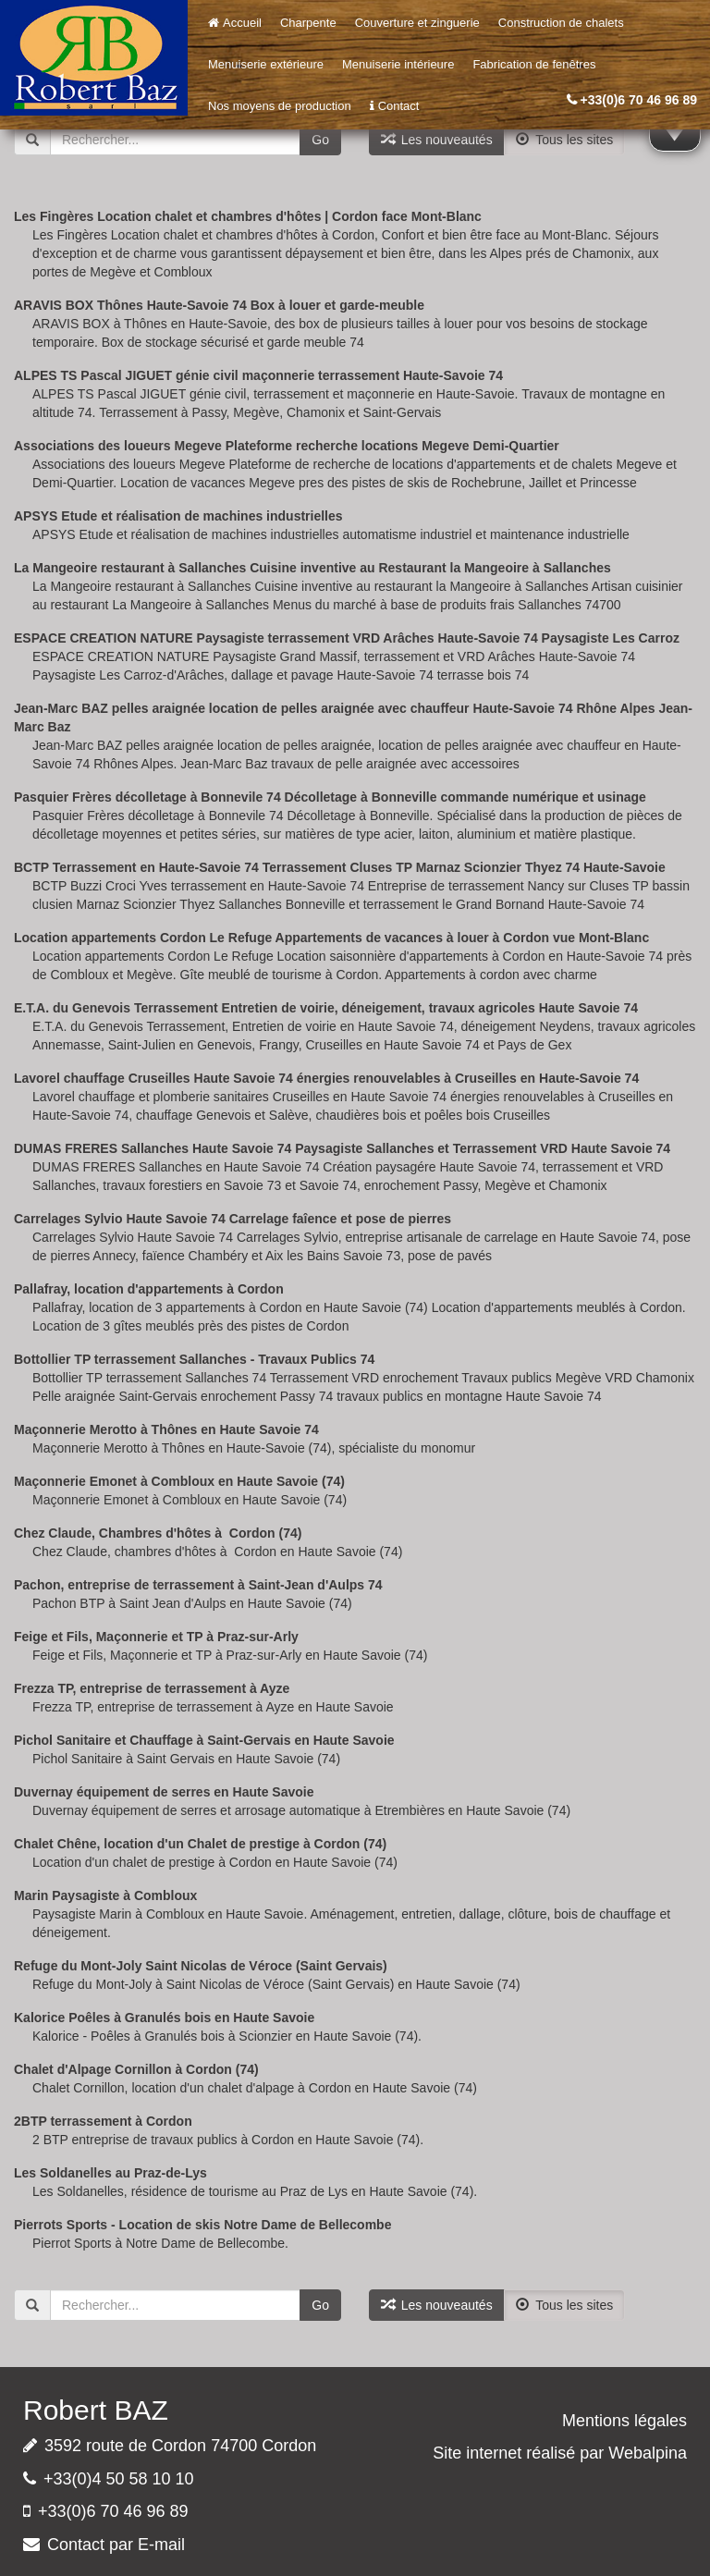 This screenshot has height=2576, width=710. I want to click on Bottollier TP terrassement Sallanches - Travaux Publics 74, so click(194, 1359).